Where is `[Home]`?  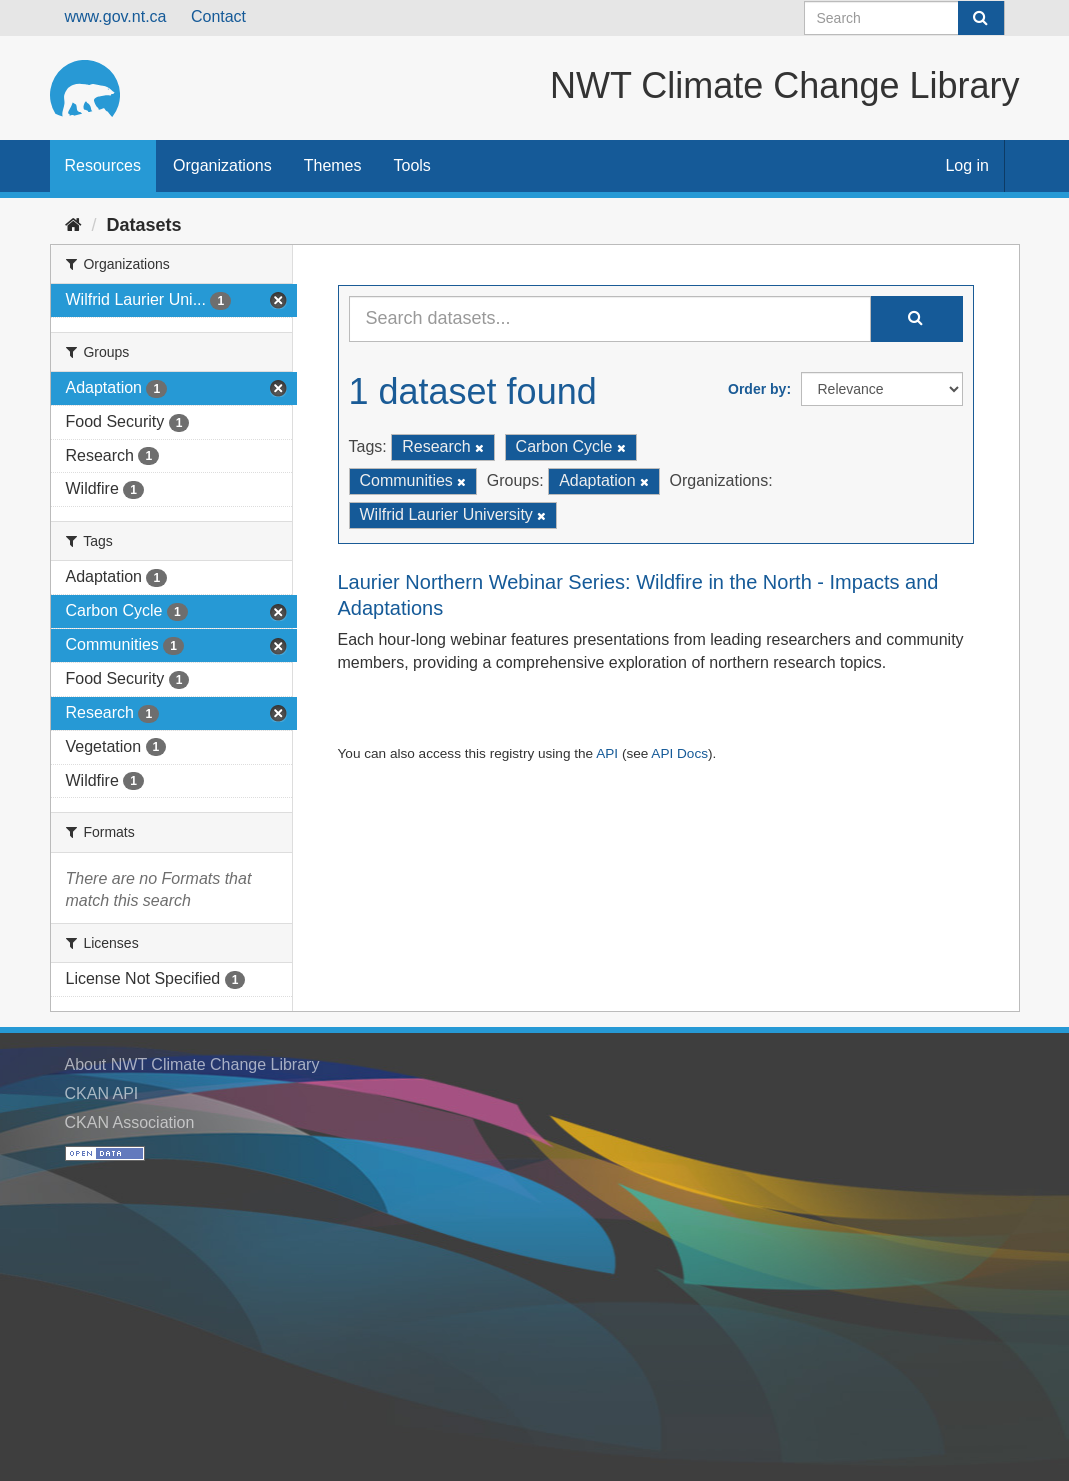 [Home] is located at coordinates (73, 225).